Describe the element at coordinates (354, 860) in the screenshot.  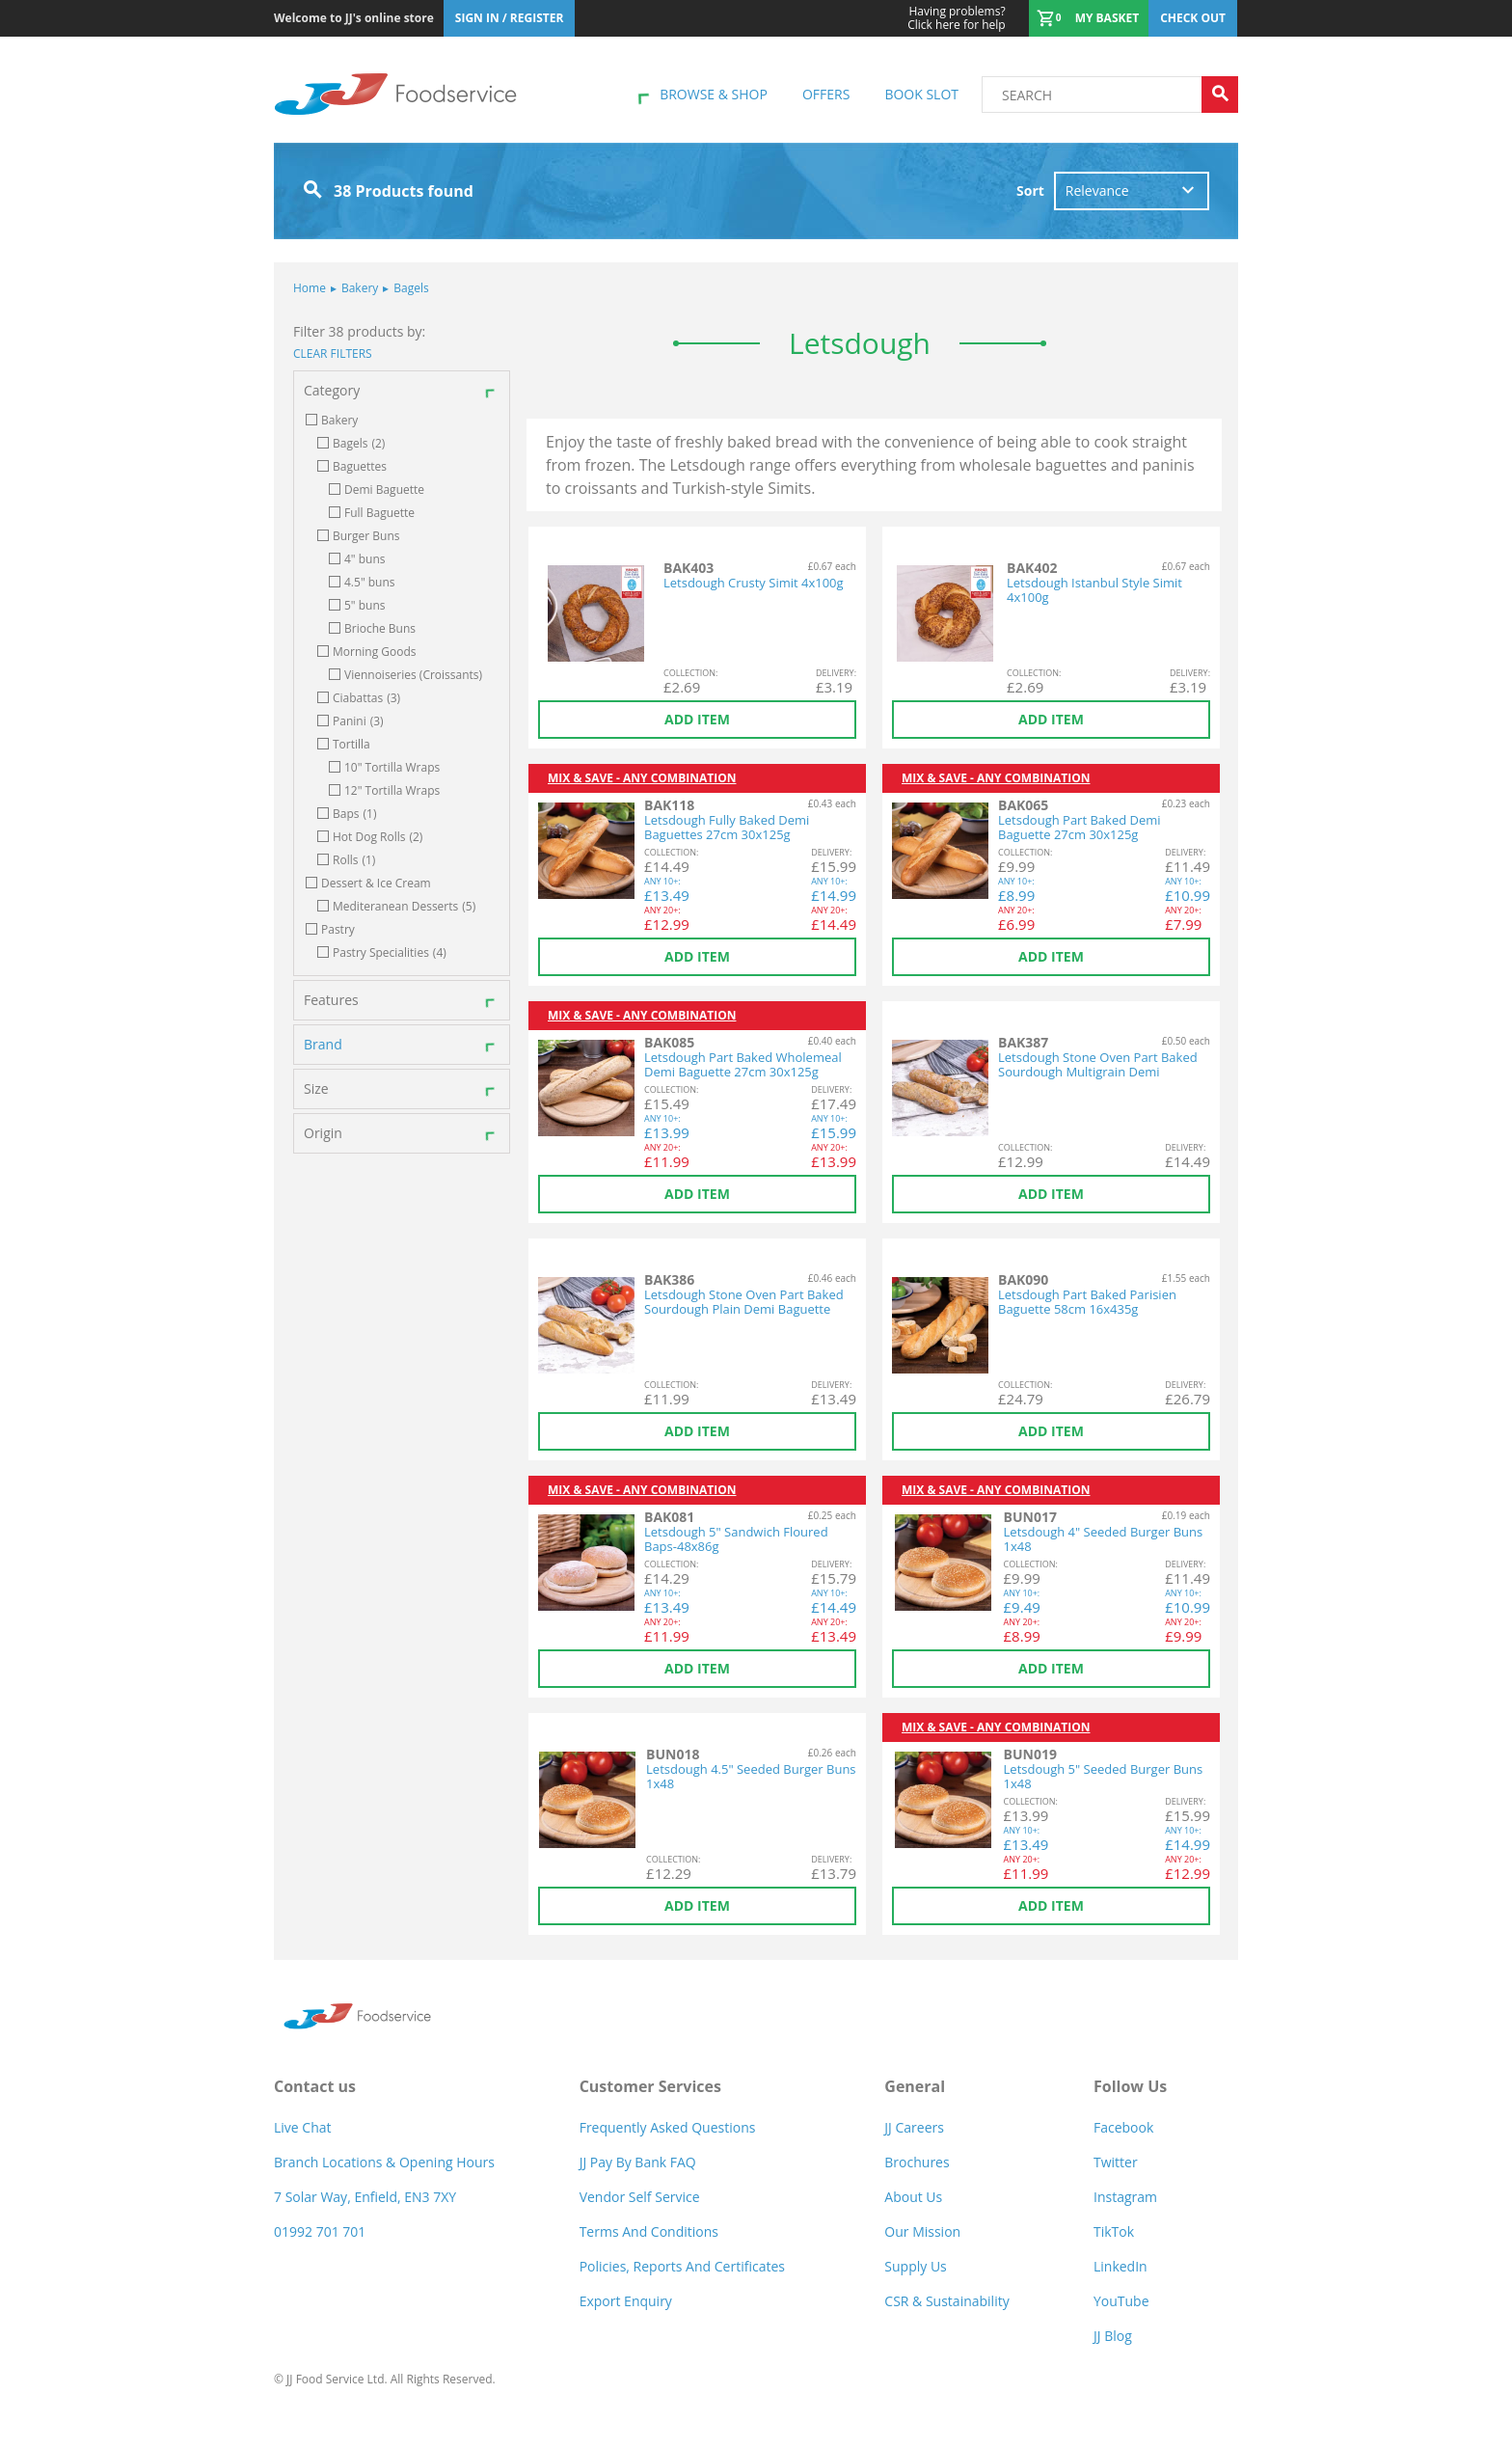
I see `Rolls` at that location.